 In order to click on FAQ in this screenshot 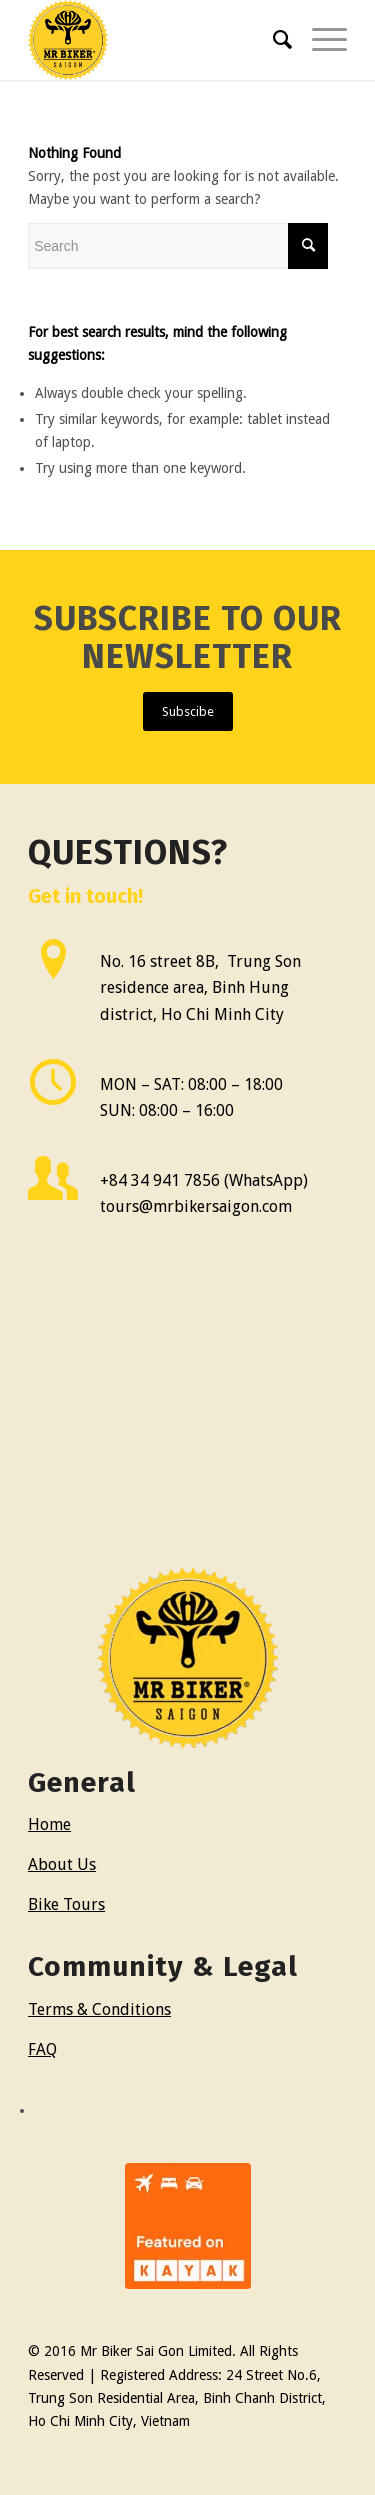, I will do `click(42, 2049)`.